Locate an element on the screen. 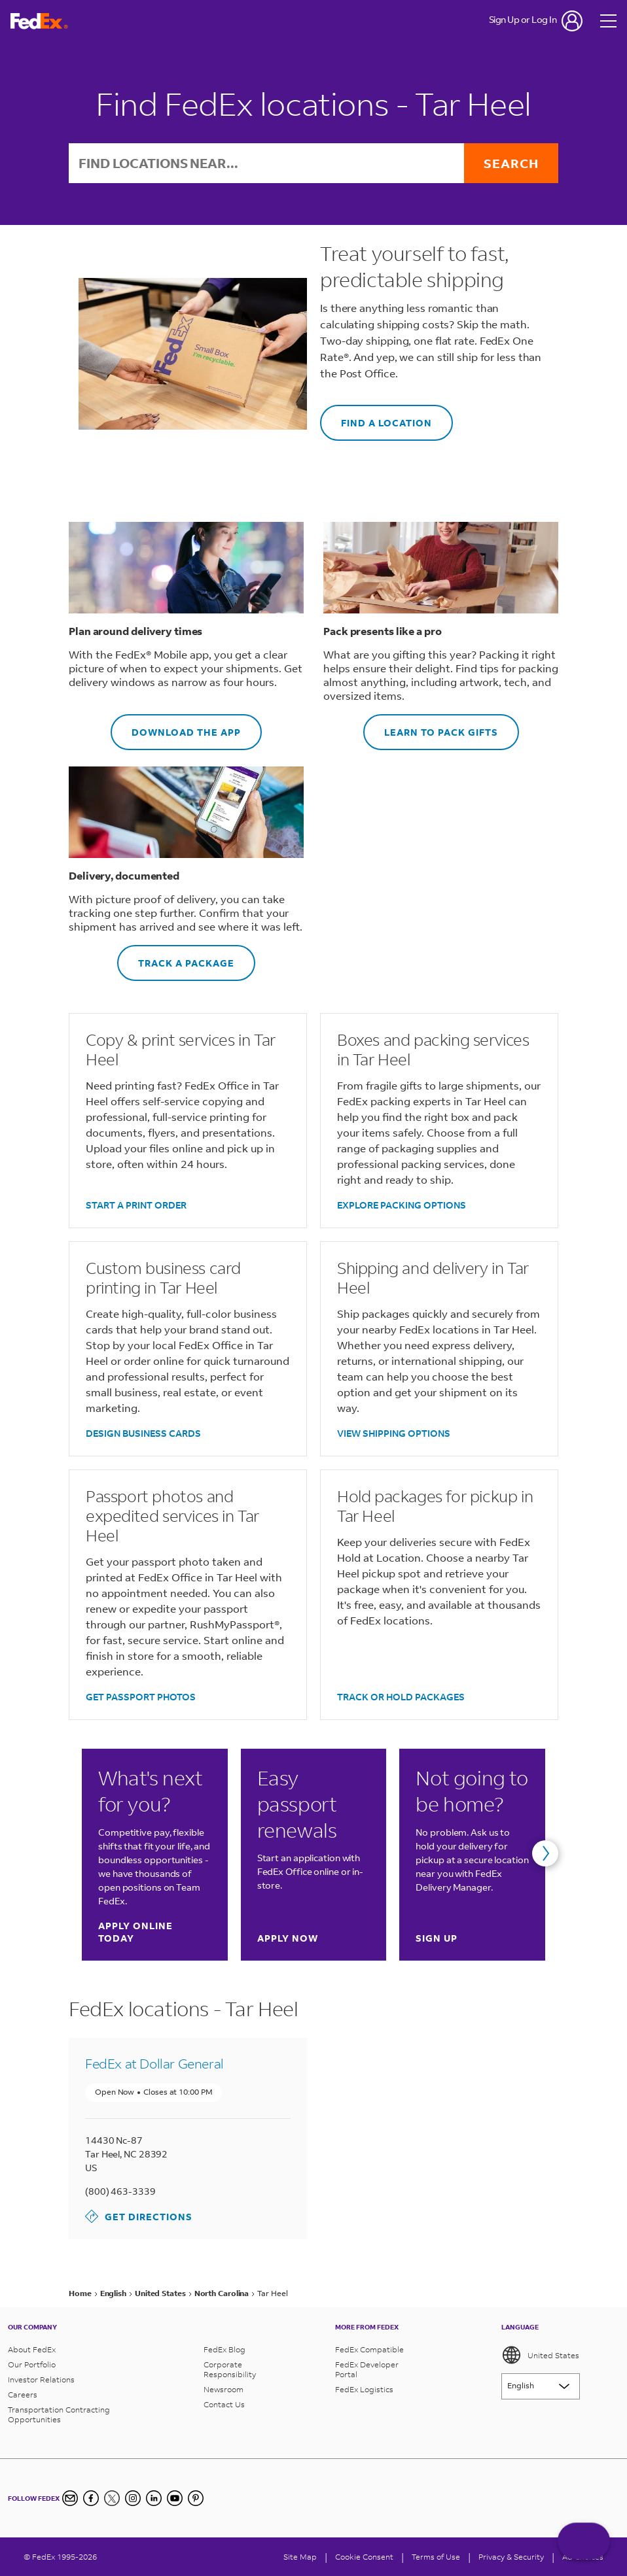 The height and width of the screenshot is (2576, 627). FedEx Blog is located at coordinates (224, 2349).